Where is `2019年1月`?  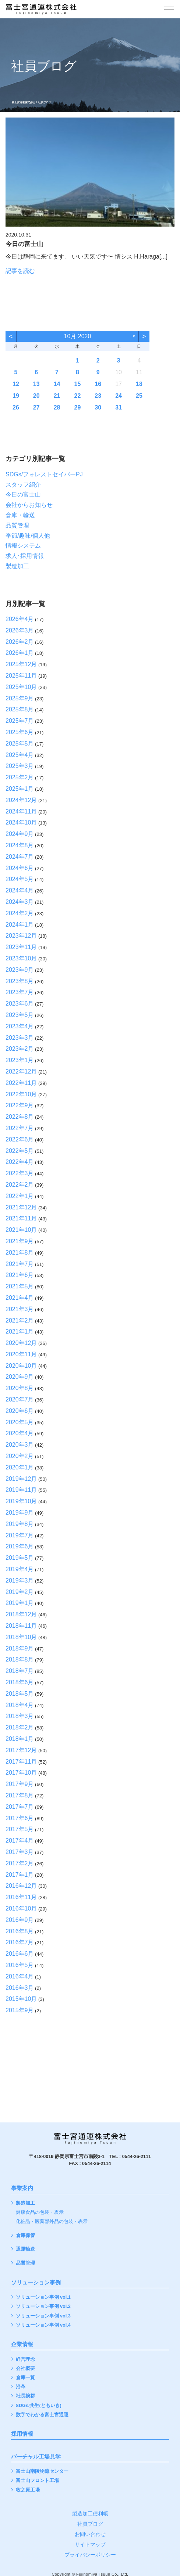 2019年1月 is located at coordinates (20, 1603).